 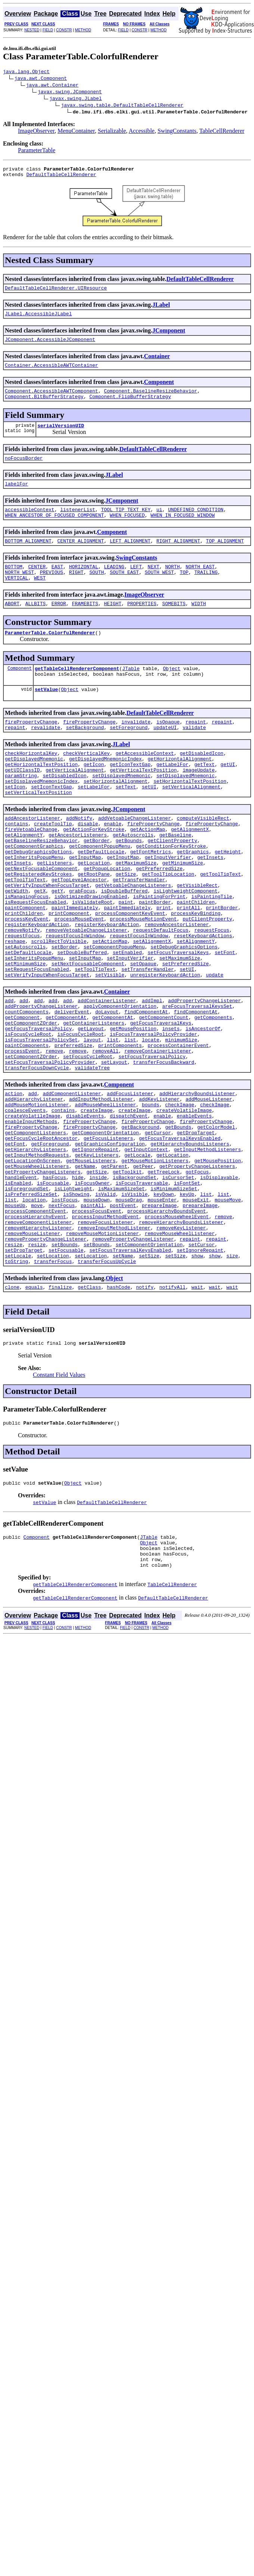 What do you see at coordinates (172, 1406) in the screenshot?
I see `notifyAll` at bounding box center [172, 1406].